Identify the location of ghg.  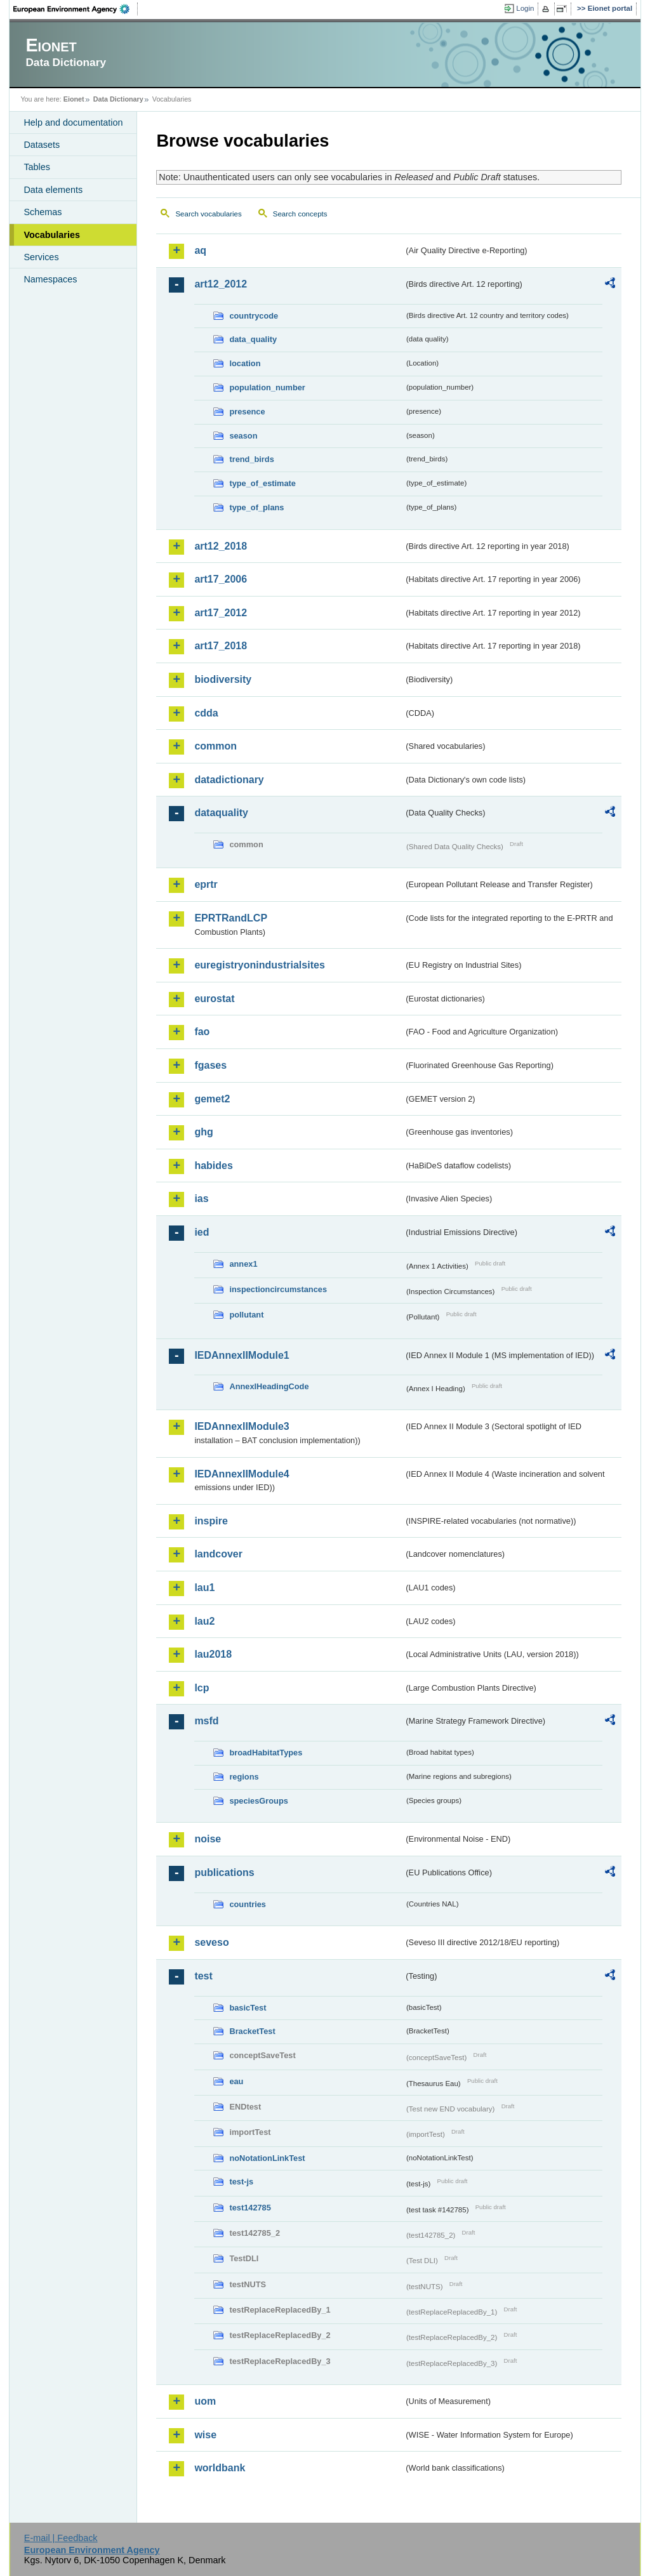
(203, 1131).